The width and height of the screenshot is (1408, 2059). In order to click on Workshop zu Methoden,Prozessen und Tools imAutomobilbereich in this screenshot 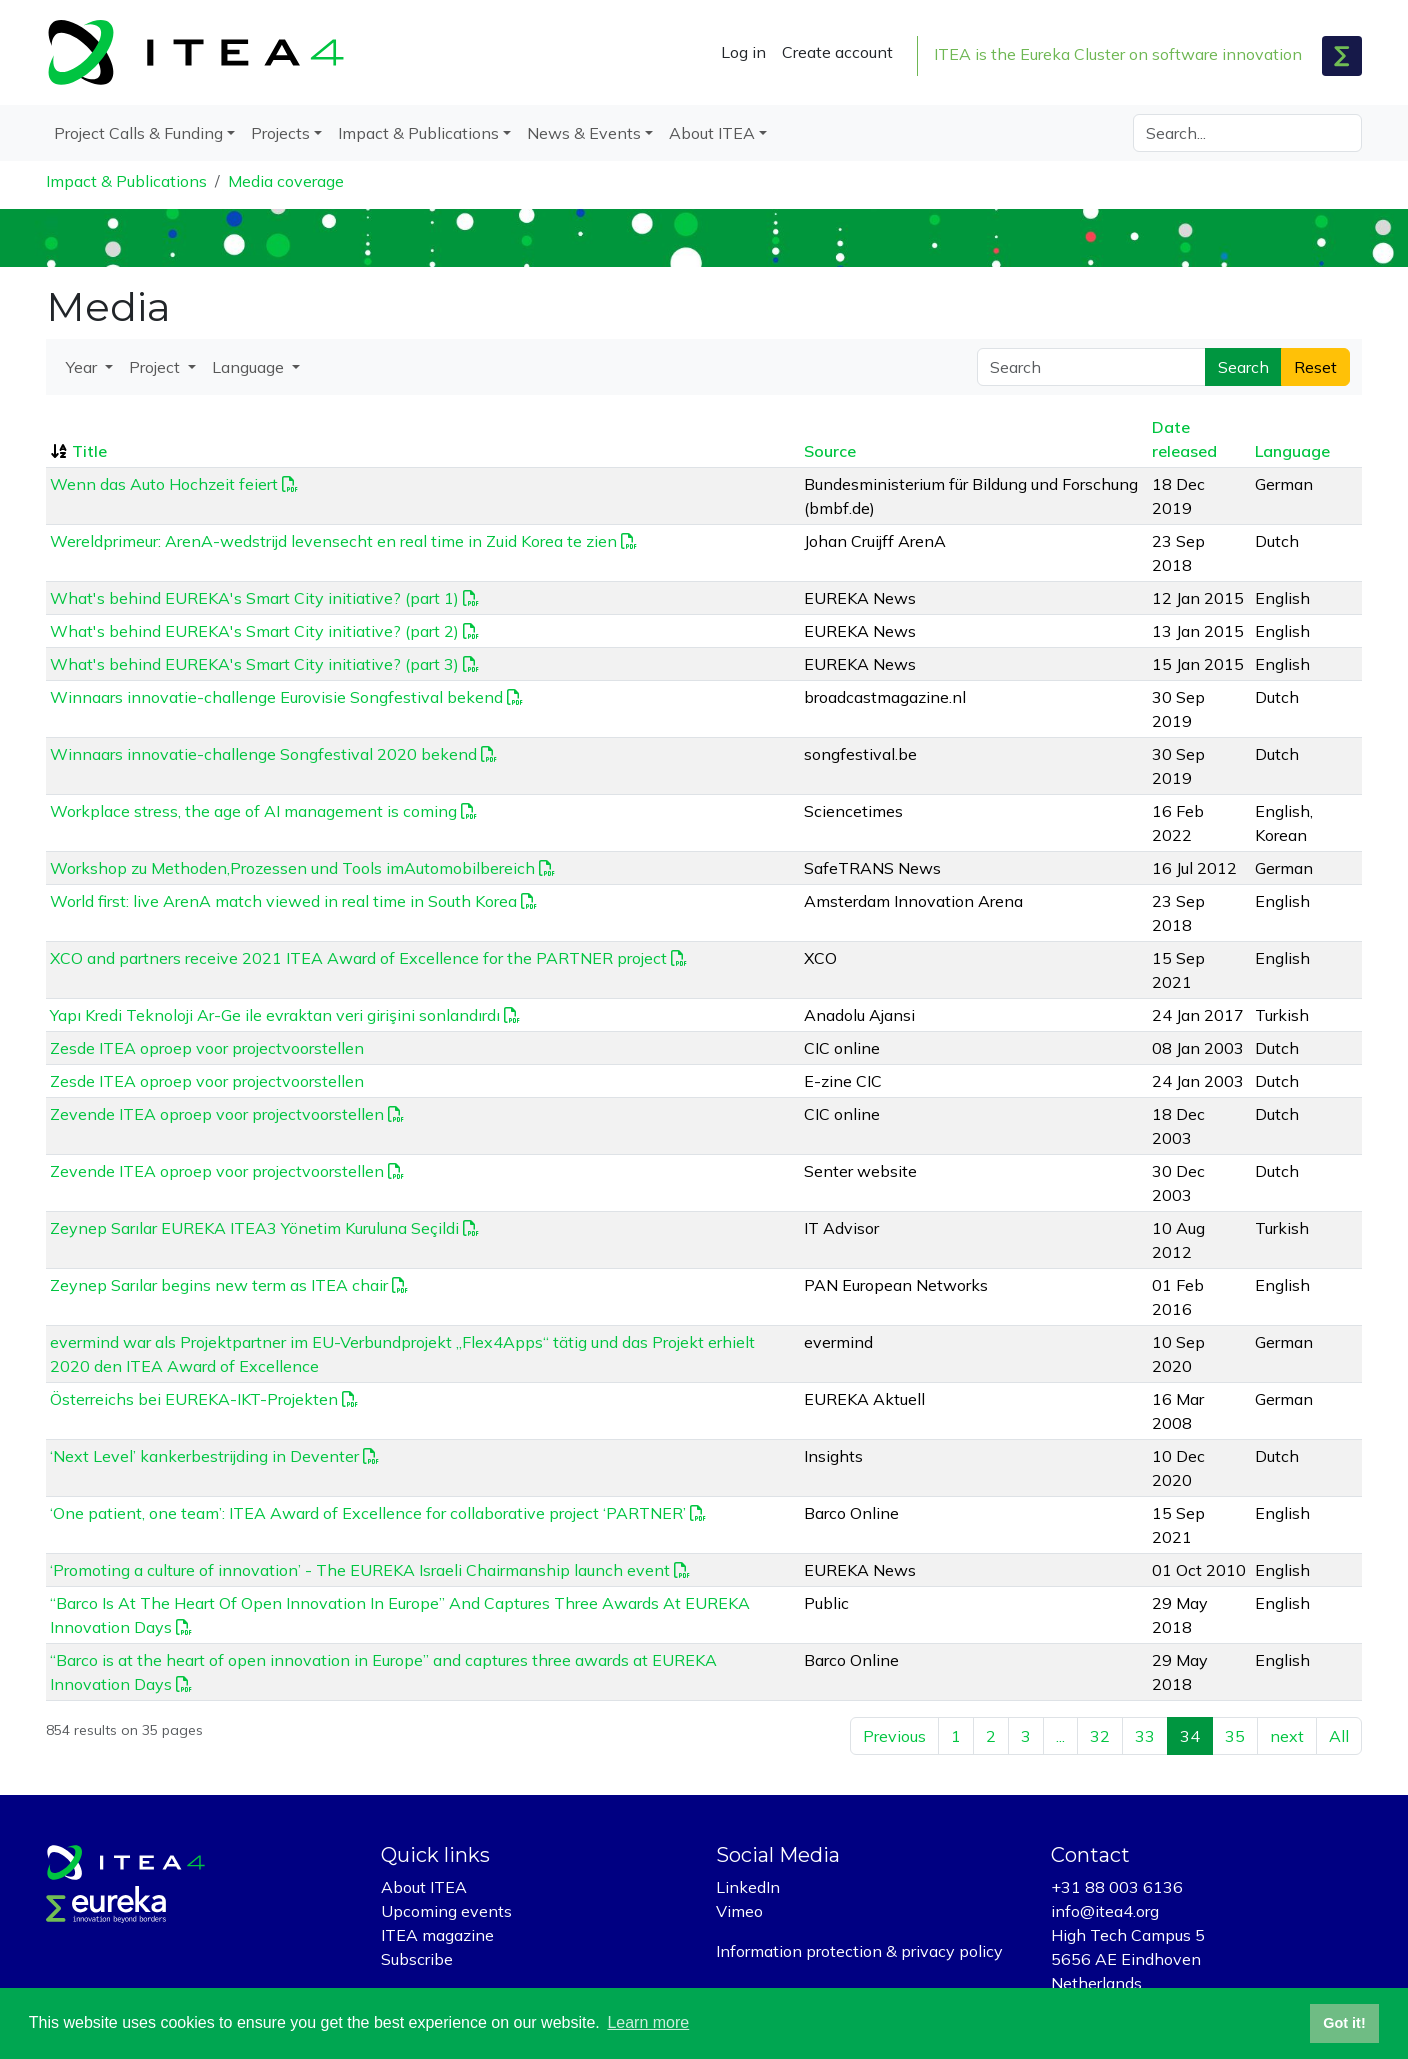, I will do `click(292, 868)`.